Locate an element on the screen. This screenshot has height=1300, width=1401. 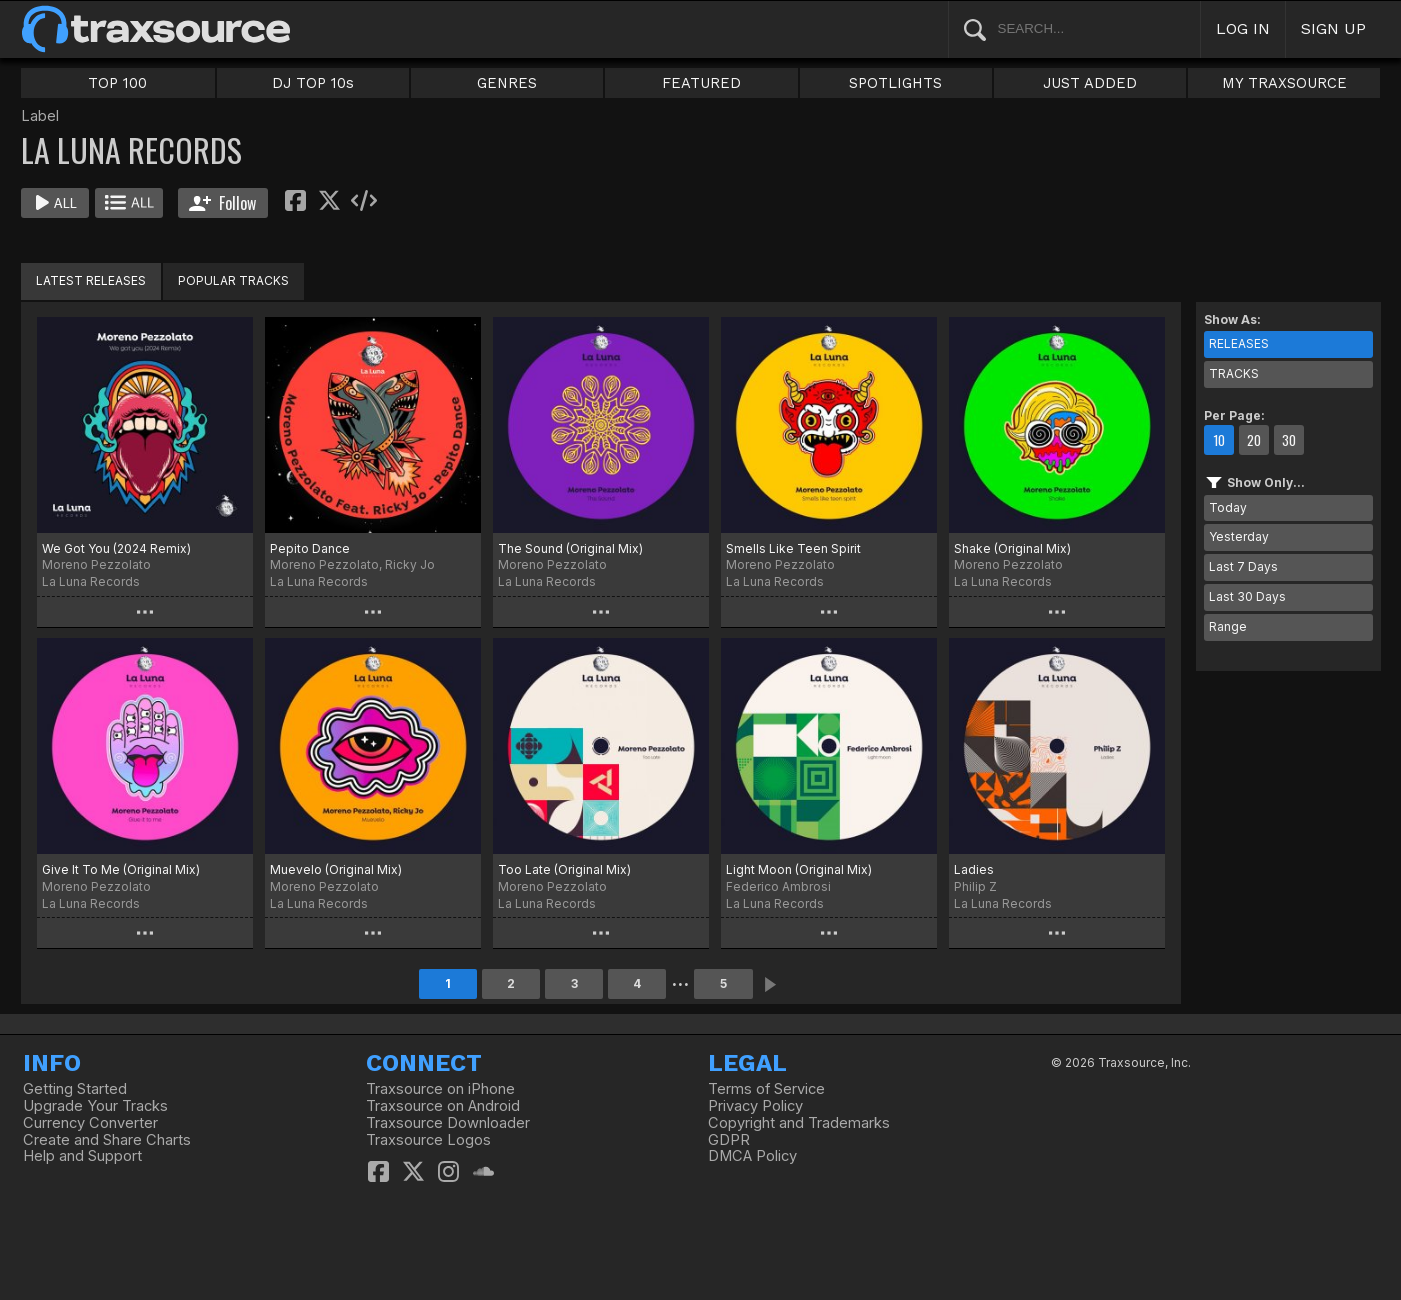
Smells Like Teen Spirit is located at coordinates (793, 548).